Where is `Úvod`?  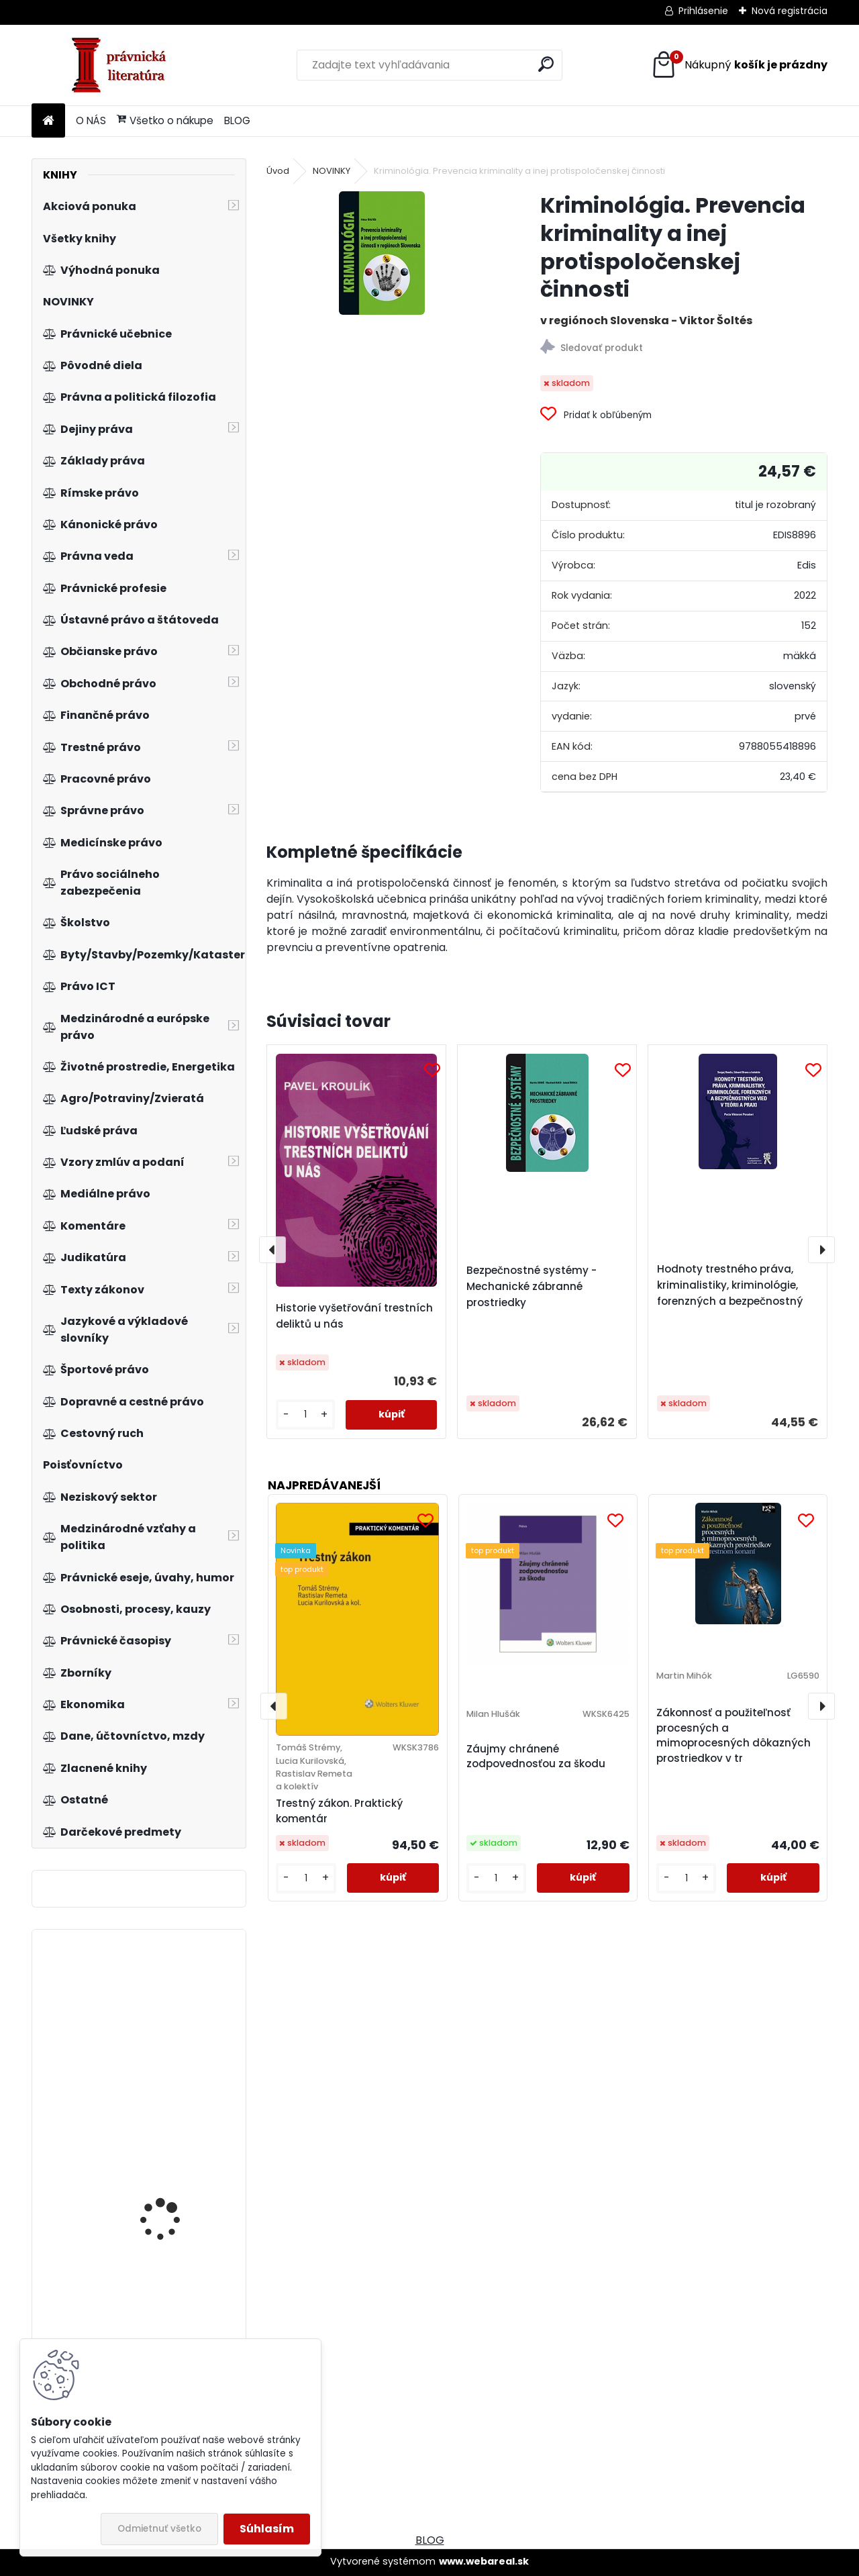 Úvod is located at coordinates (277, 170).